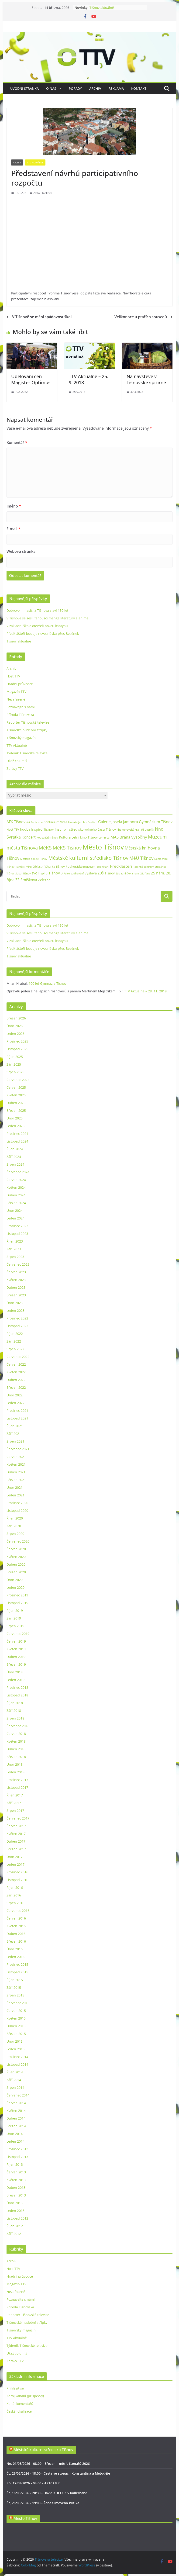 The height and width of the screenshot is (2576, 179). What do you see at coordinates (16, 1826) in the screenshot?
I see `Červen 2017` at bounding box center [16, 1826].